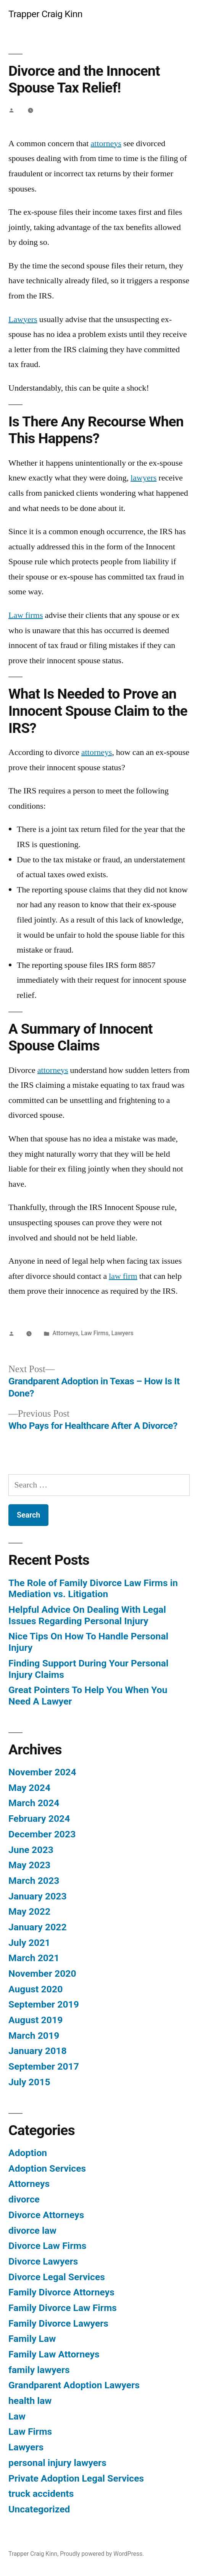 This screenshot has height=2576, width=198. I want to click on November 2020, so click(42, 1973).